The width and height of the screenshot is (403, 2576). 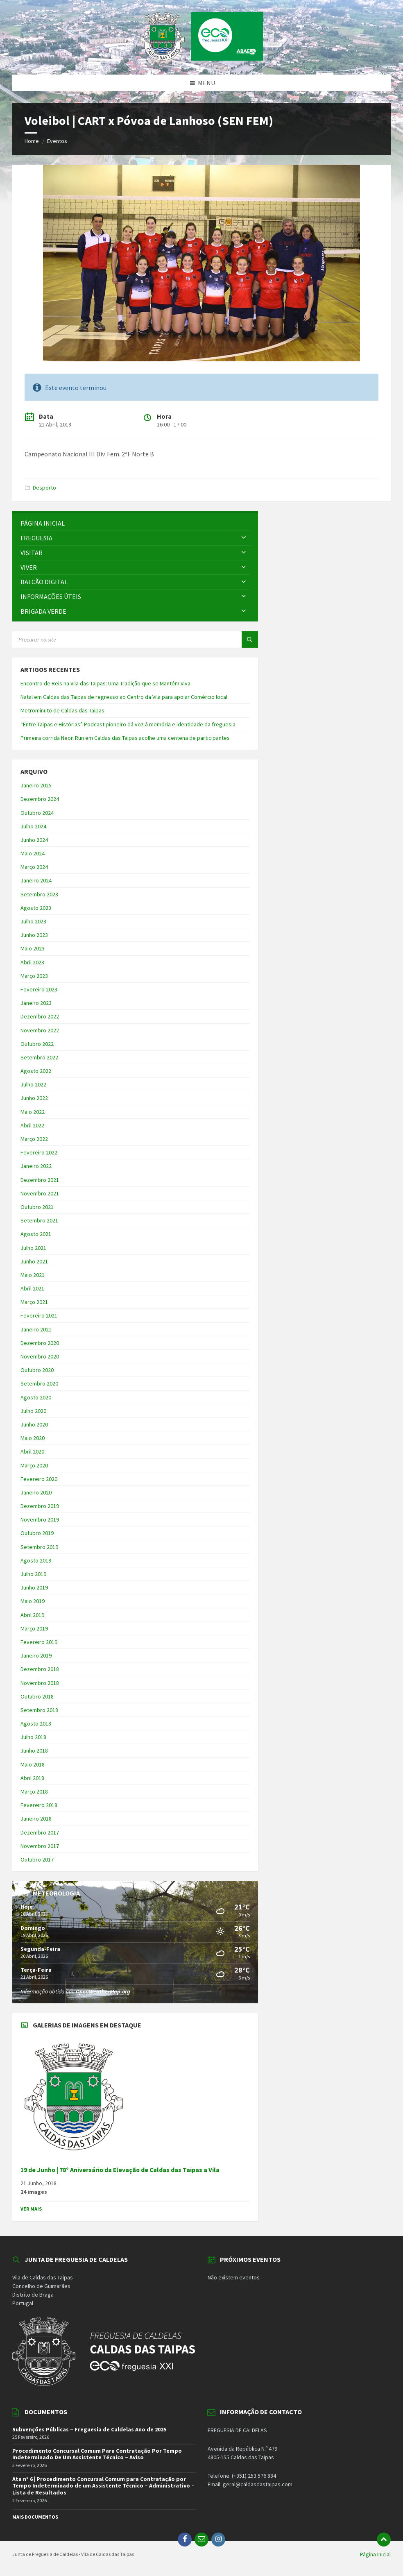 What do you see at coordinates (34, 1465) in the screenshot?
I see `Março 2020` at bounding box center [34, 1465].